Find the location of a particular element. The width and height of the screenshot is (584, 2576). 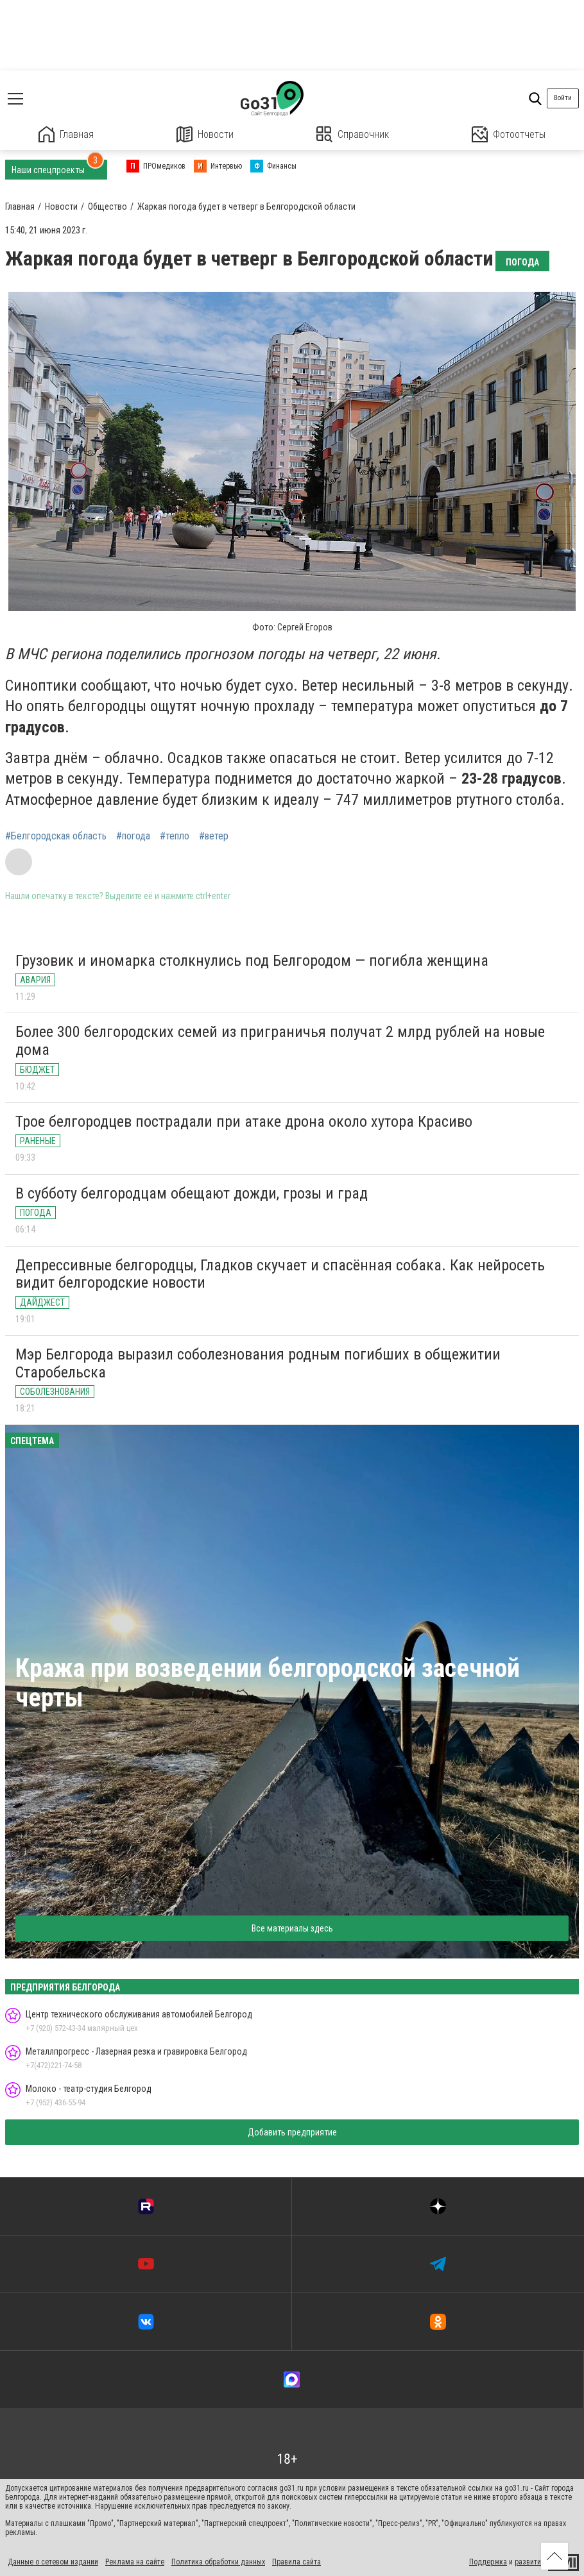

Фотоотчеты is located at coordinates (508, 134).